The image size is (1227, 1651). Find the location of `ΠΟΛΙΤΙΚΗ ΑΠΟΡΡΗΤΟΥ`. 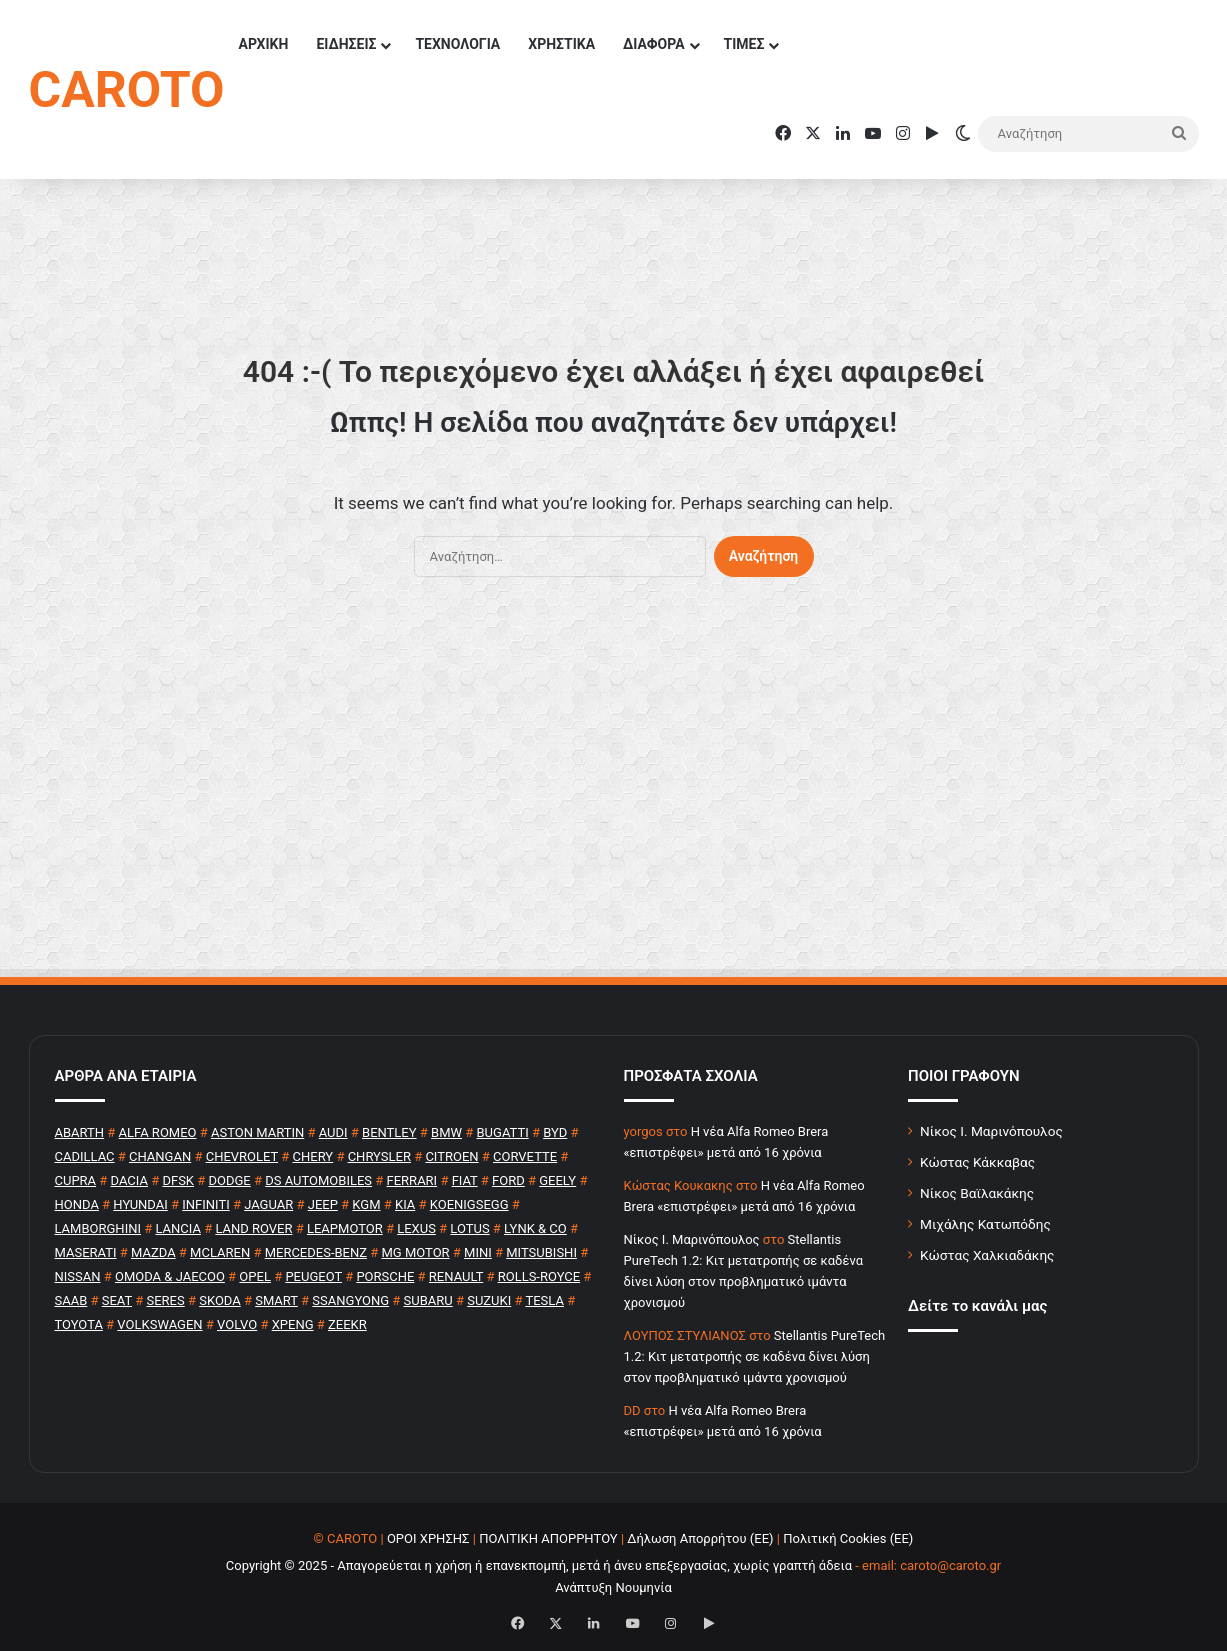

ΠΟΛΙΤΙΚΗ ΑΠΟΡΡΗΤΟΥ is located at coordinates (548, 1538).